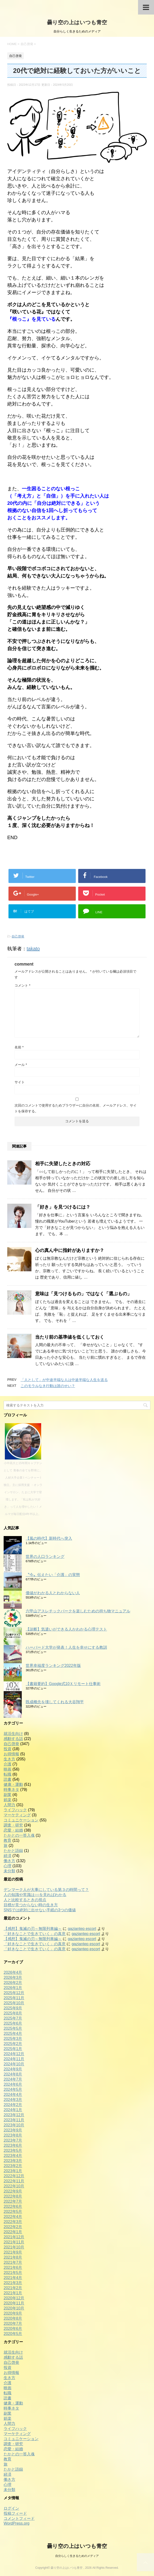  What do you see at coordinates (13, 2069) in the screenshot?
I see `2024年9月` at bounding box center [13, 2069].